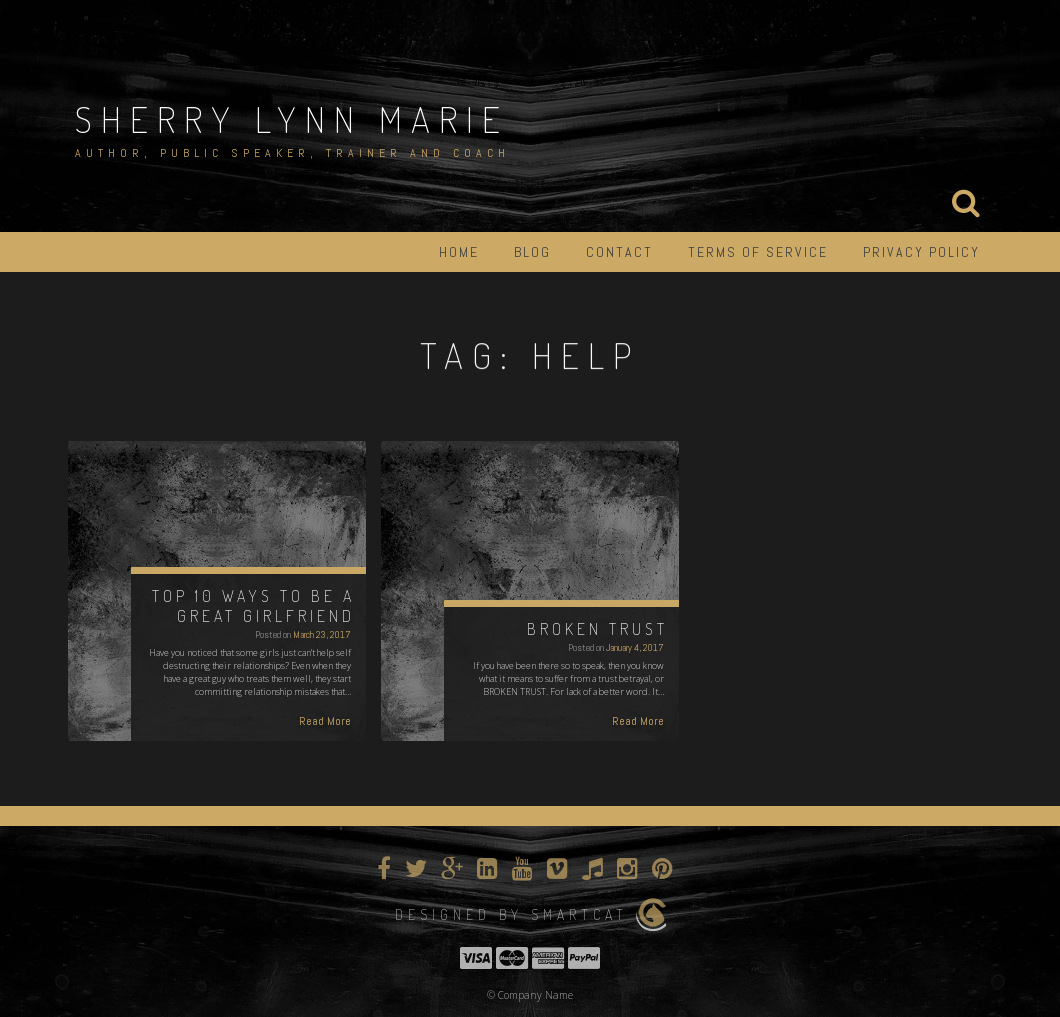 This screenshot has width=1060, height=1017. Describe the element at coordinates (292, 119) in the screenshot. I see `Sherry Lynn Marie` at that location.